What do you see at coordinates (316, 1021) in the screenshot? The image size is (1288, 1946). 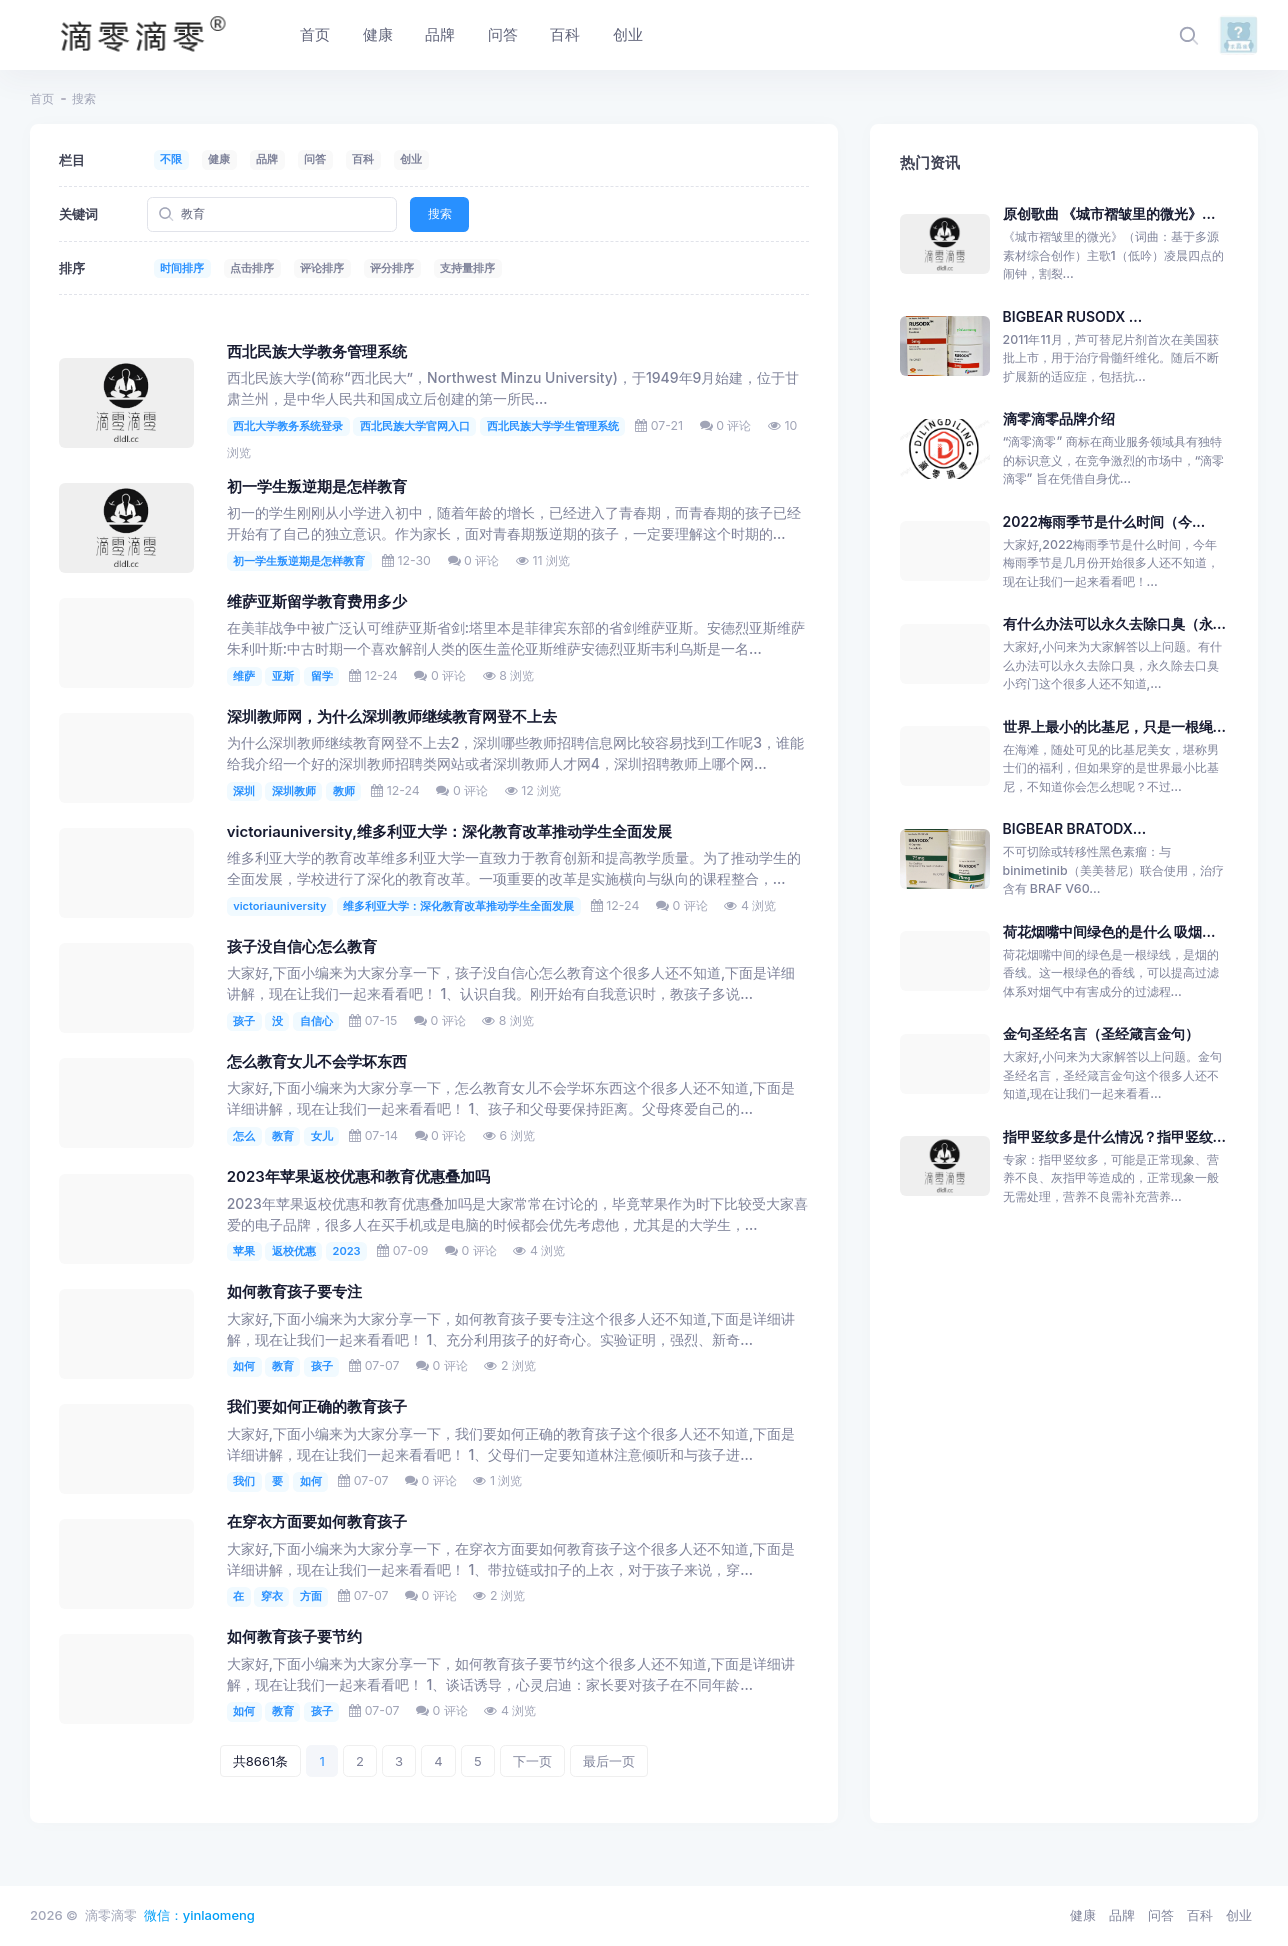 I see `自信心` at bounding box center [316, 1021].